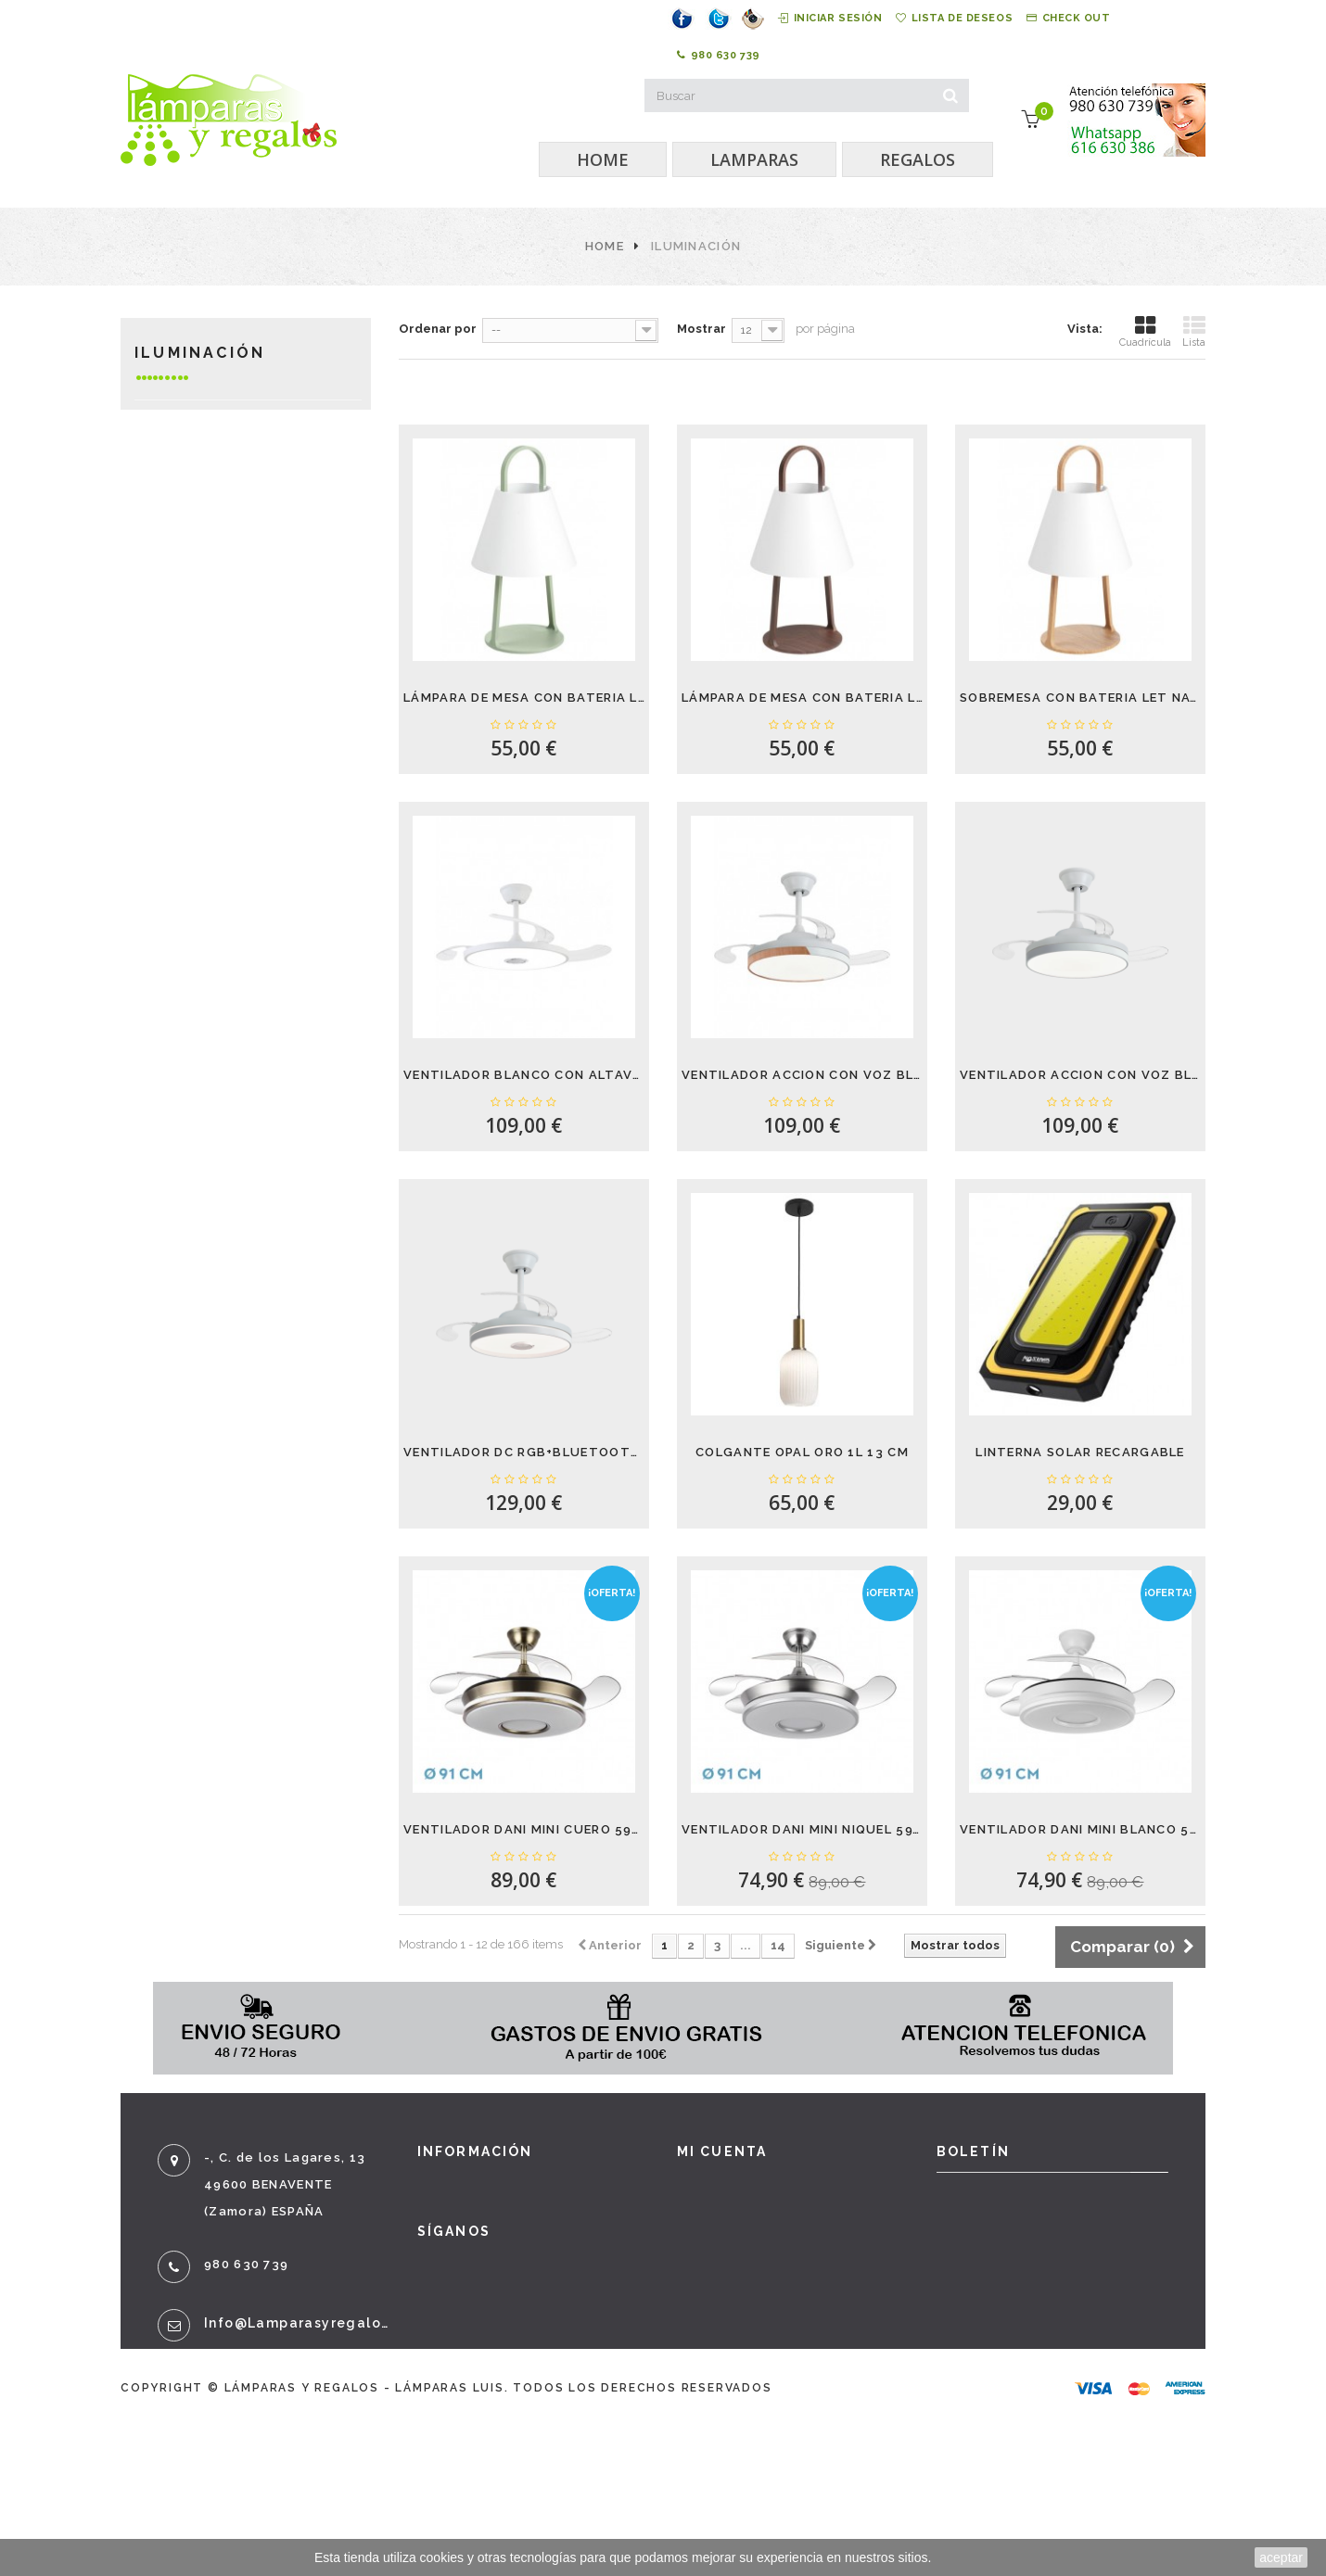 Image resolution: width=1326 pixels, height=2576 pixels. What do you see at coordinates (236, 441) in the screenshot?
I see `Lámparas con bateria` at bounding box center [236, 441].